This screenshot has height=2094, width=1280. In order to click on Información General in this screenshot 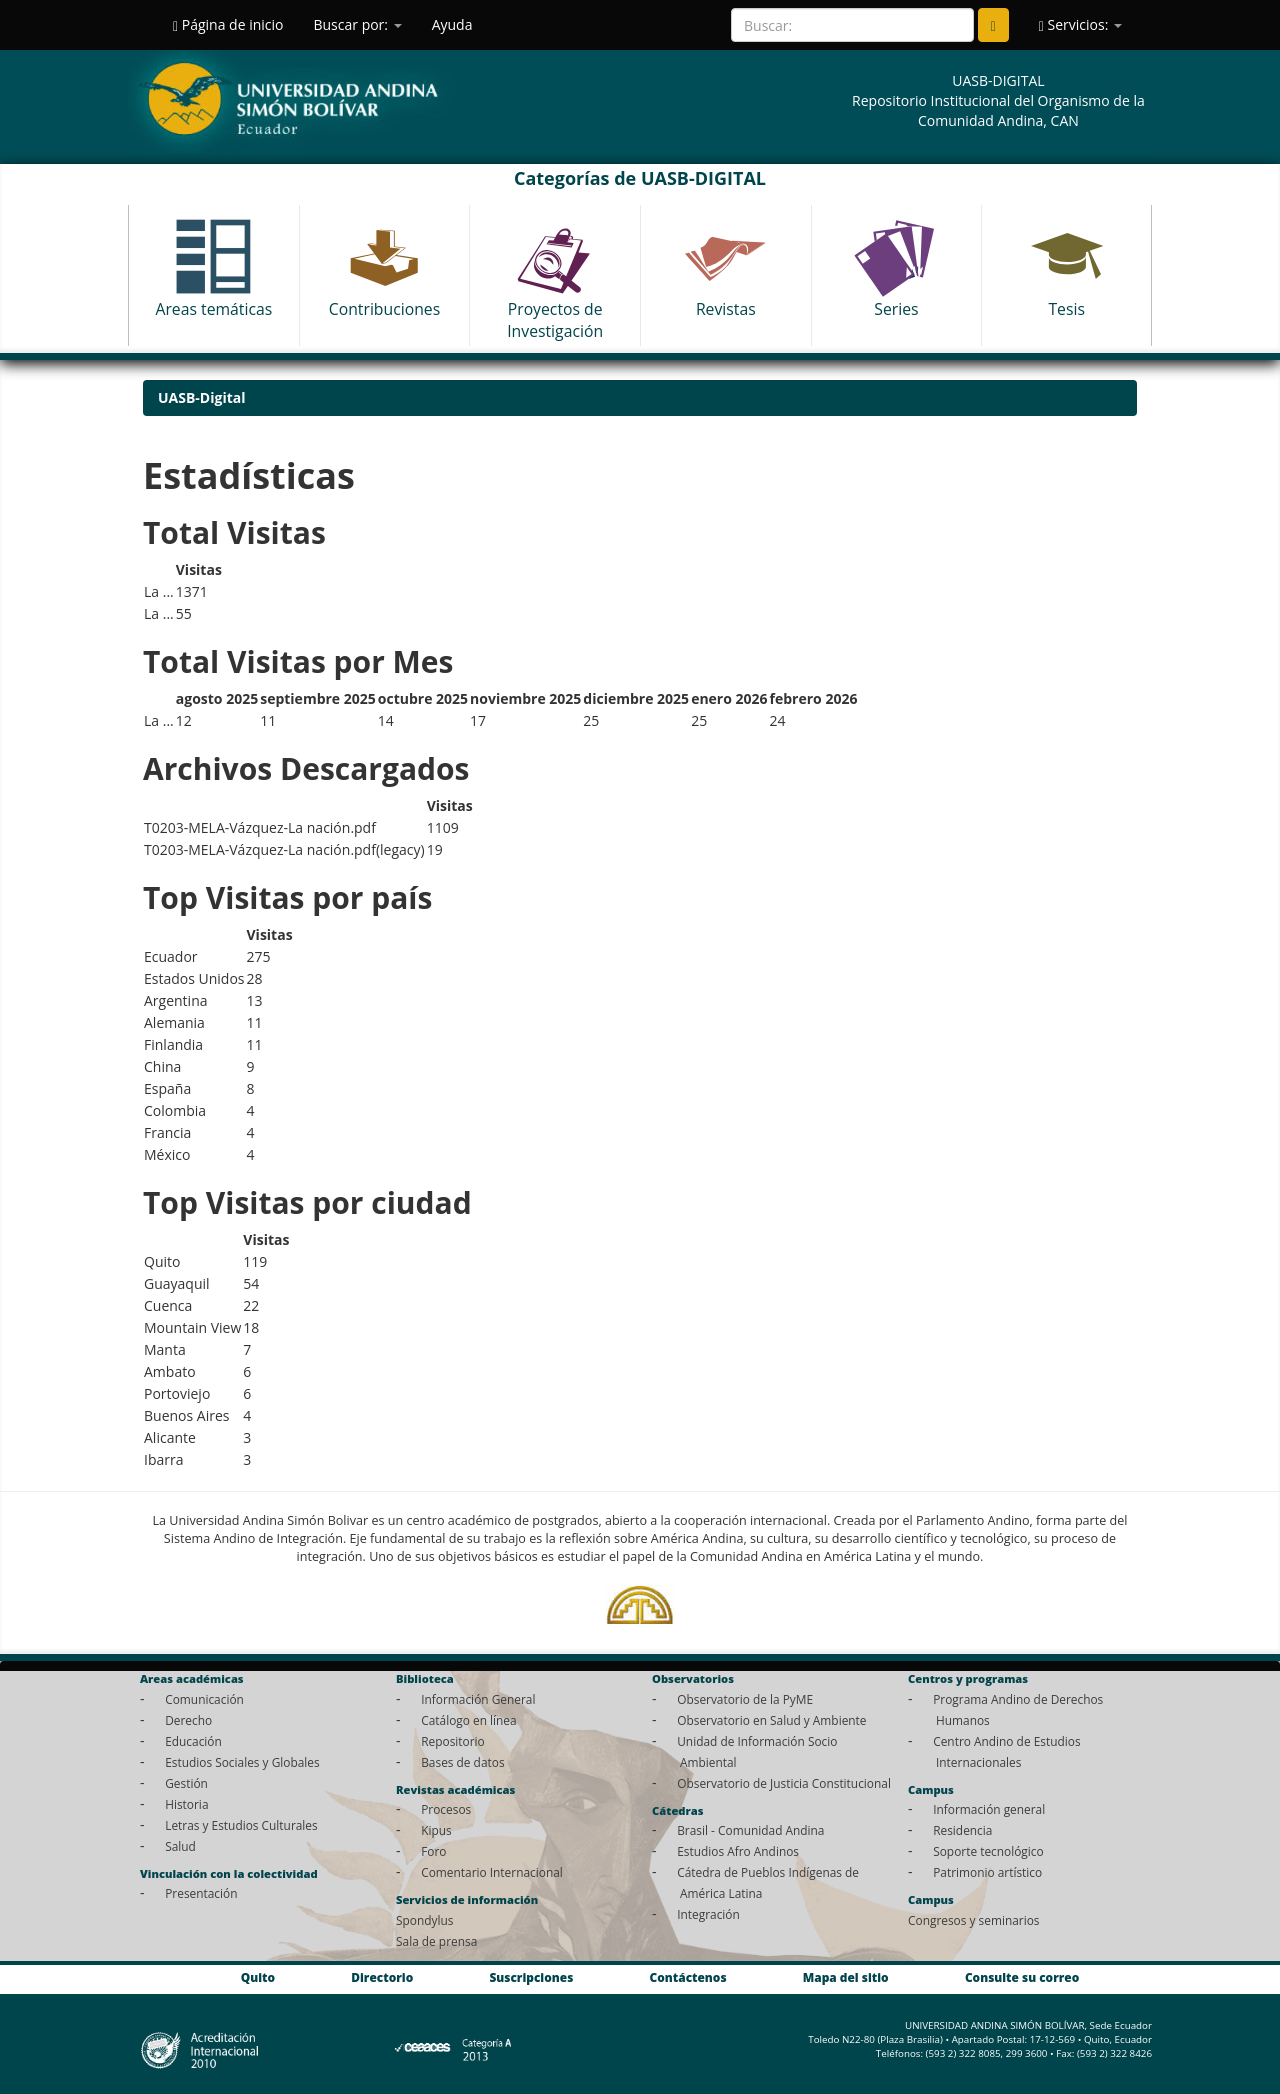, I will do `click(478, 1699)`.